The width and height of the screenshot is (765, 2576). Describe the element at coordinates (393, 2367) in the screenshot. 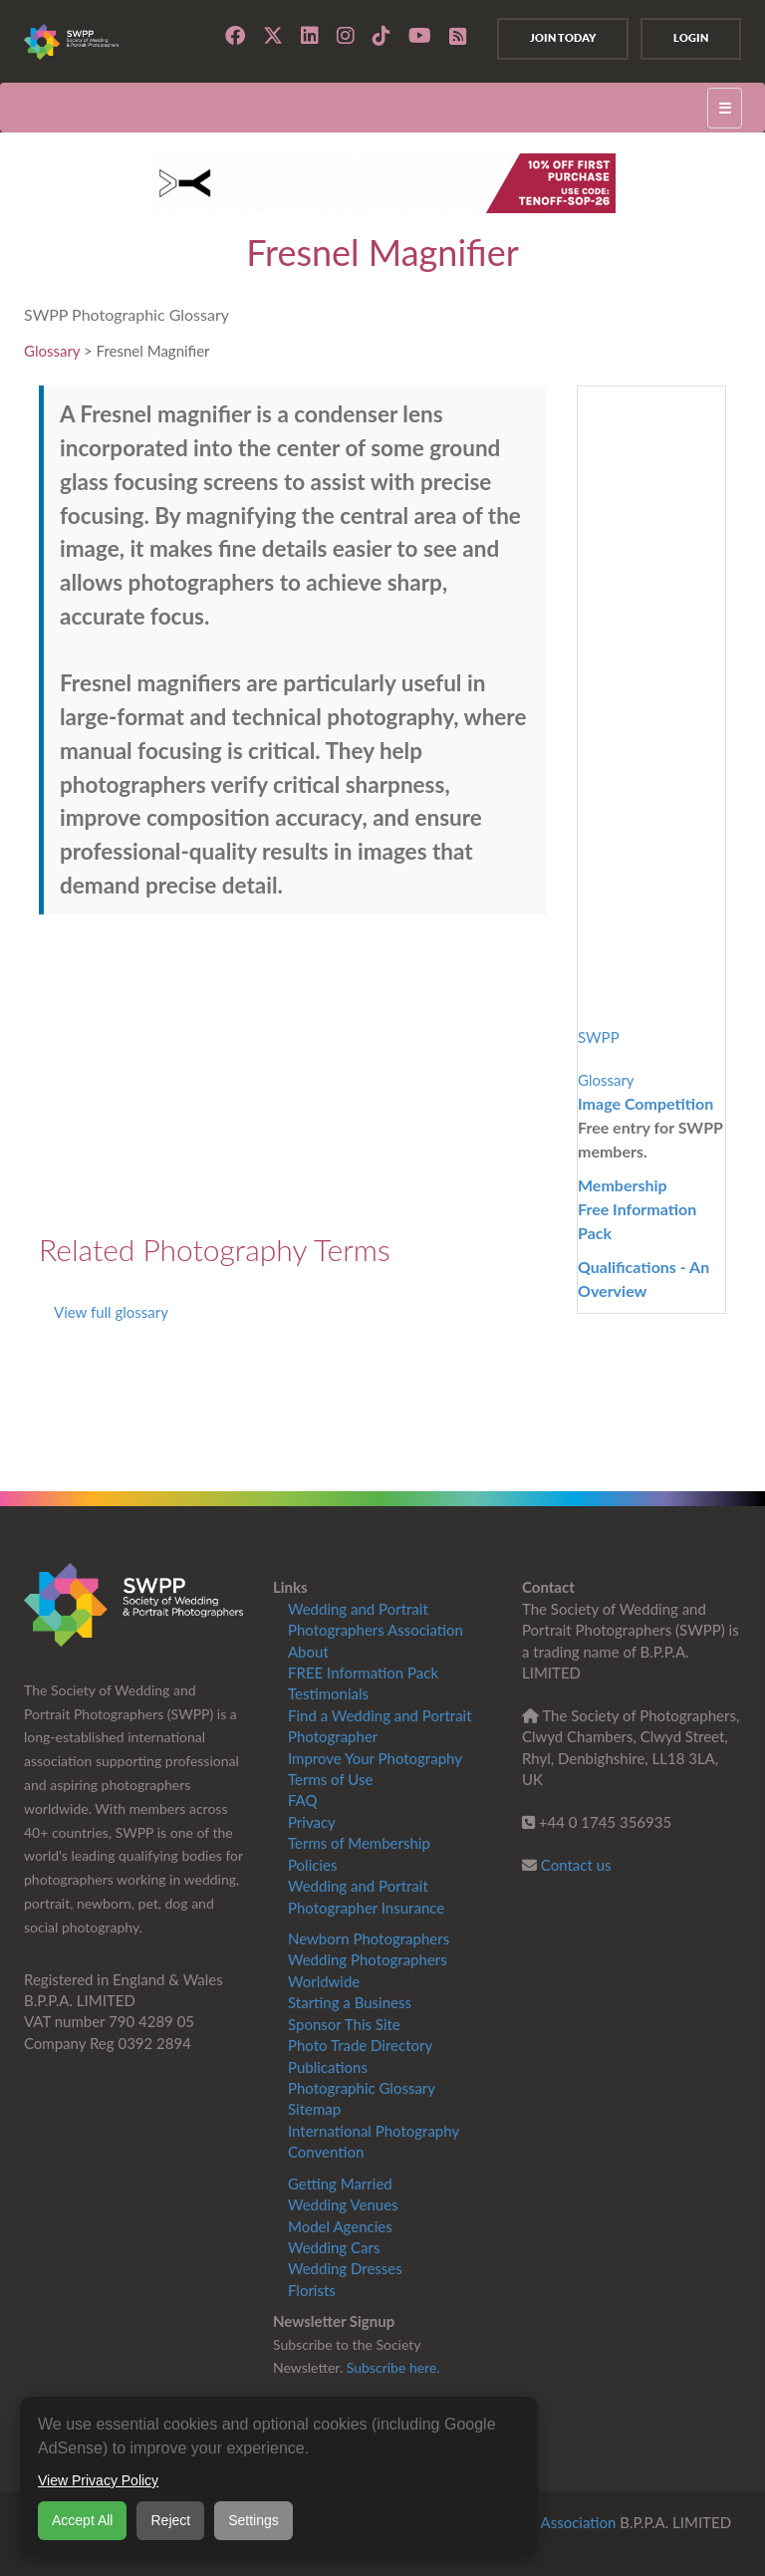

I see `Subscribe here.` at that location.